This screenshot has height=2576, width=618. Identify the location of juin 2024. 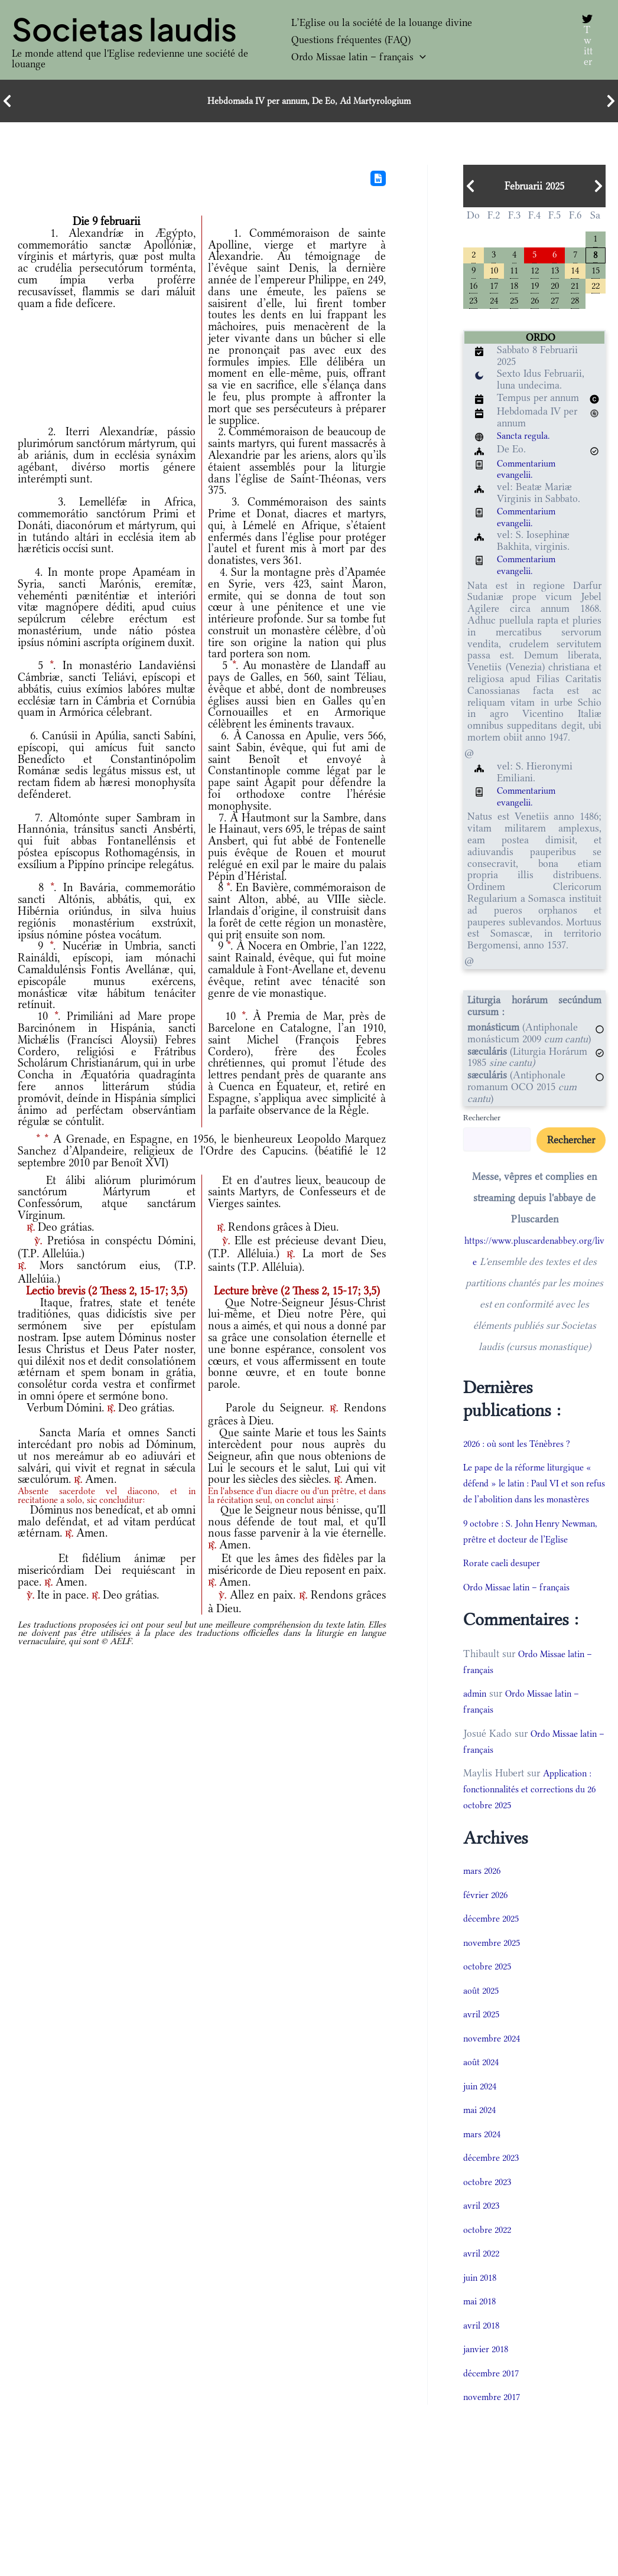
(482, 2124).